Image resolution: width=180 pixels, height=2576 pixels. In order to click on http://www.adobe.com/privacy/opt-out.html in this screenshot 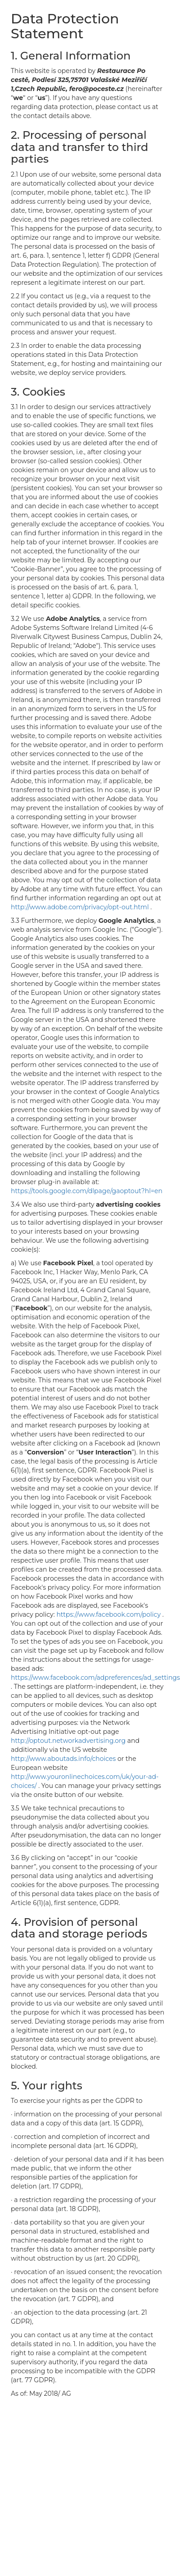, I will do `click(80, 907)`.